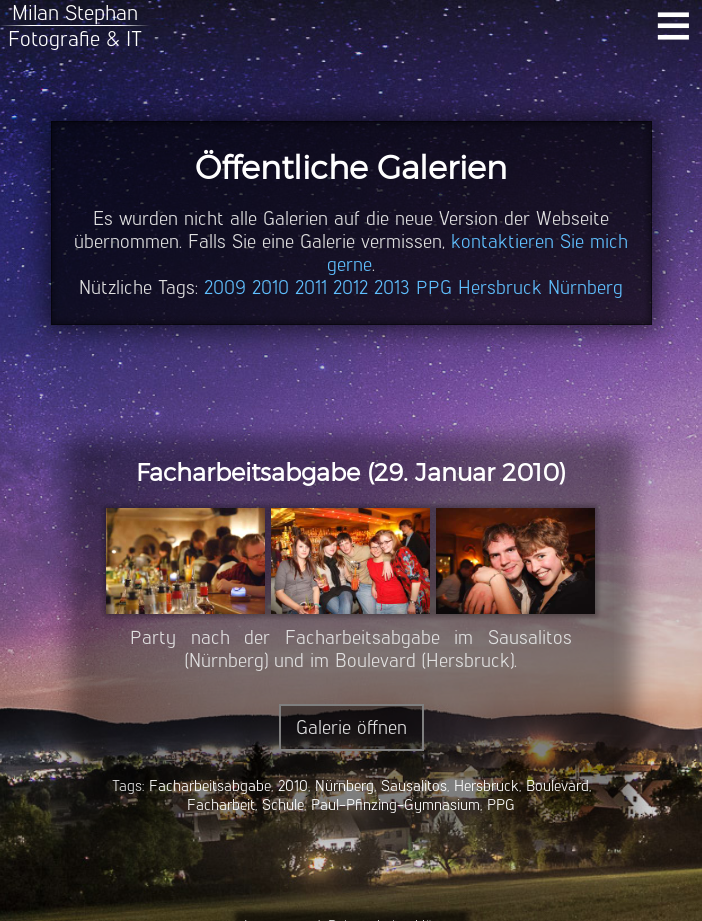 This screenshot has width=702, height=921. What do you see at coordinates (225, 287) in the screenshot?
I see `2009` at bounding box center [225, 287].